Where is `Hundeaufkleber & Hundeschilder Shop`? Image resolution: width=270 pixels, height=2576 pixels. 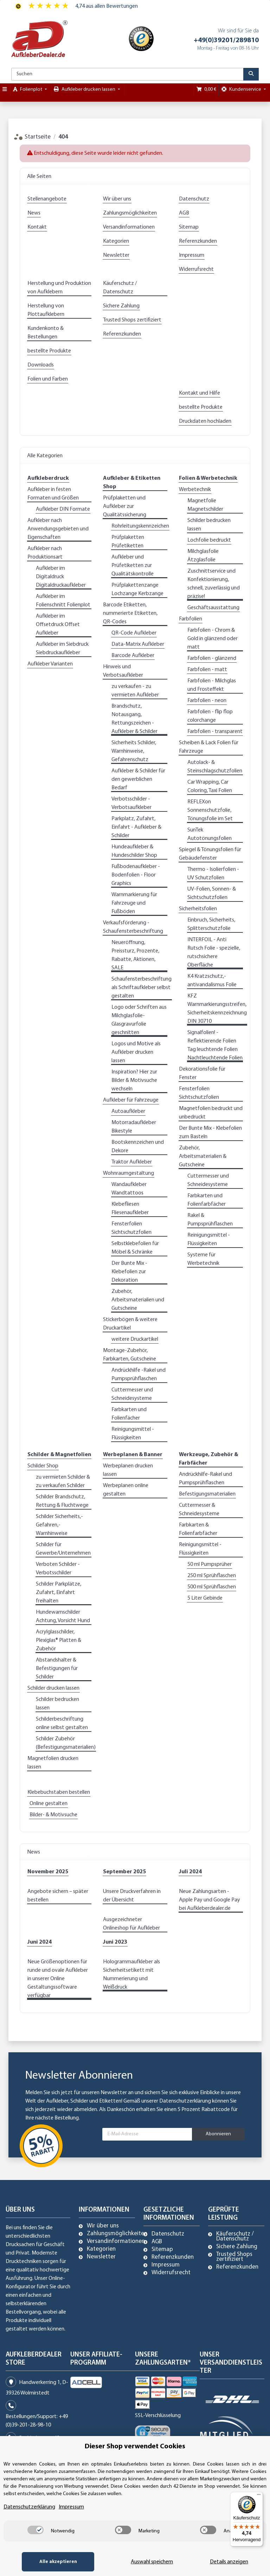
Hundeaufkleber & Hundeschilder Shop is located at coordinates (134, 851).